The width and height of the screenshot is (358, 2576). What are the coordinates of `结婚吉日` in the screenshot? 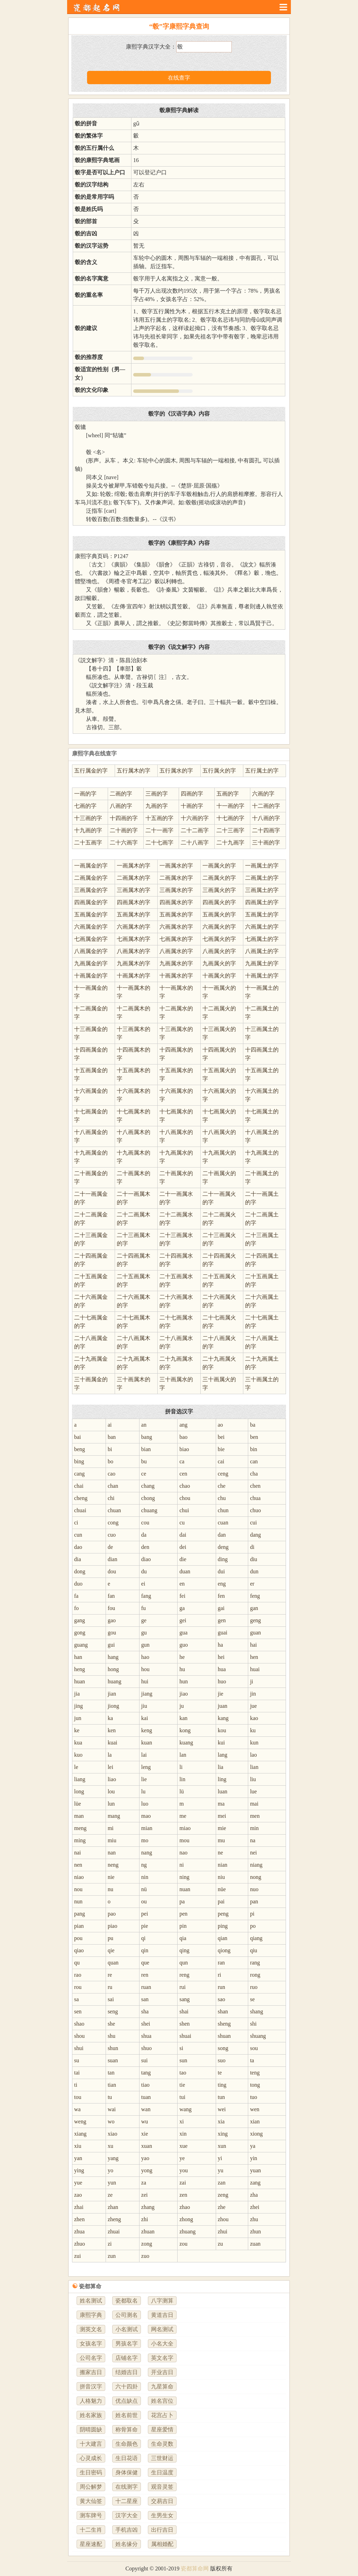 It's located at (126, 2372).